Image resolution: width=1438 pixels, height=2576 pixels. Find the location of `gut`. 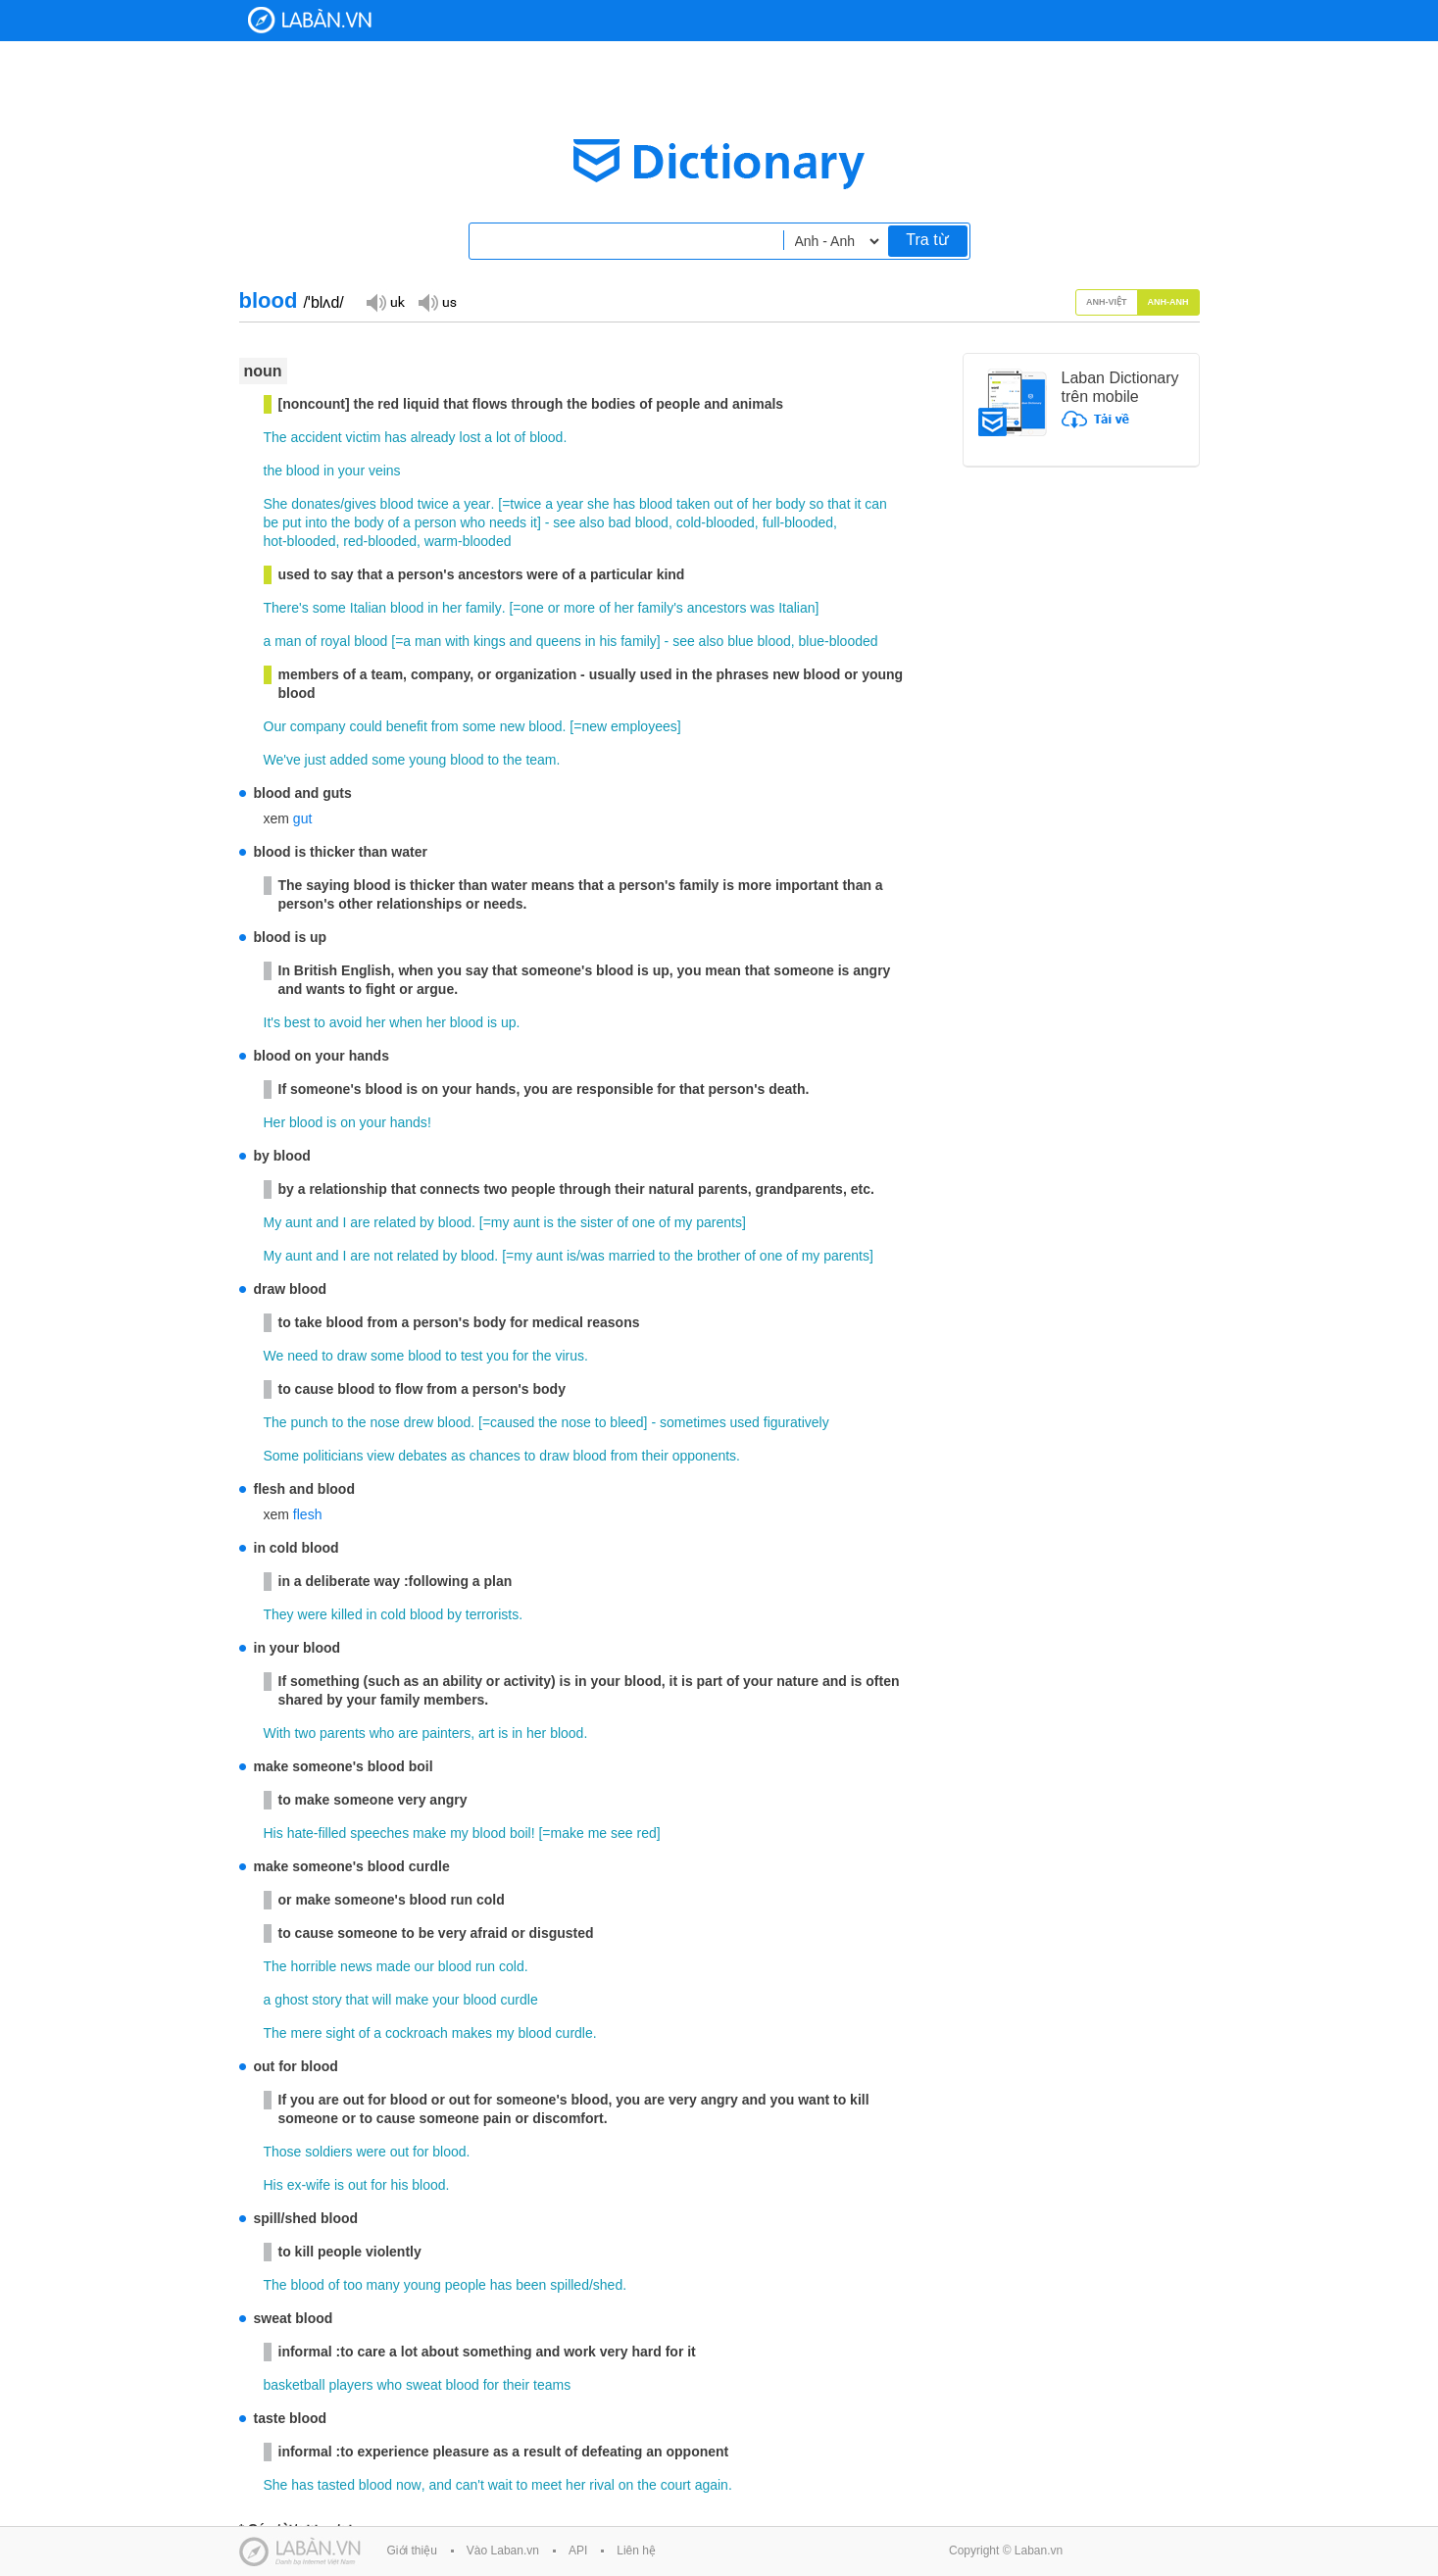

gut is located at coordinates (302, 818).